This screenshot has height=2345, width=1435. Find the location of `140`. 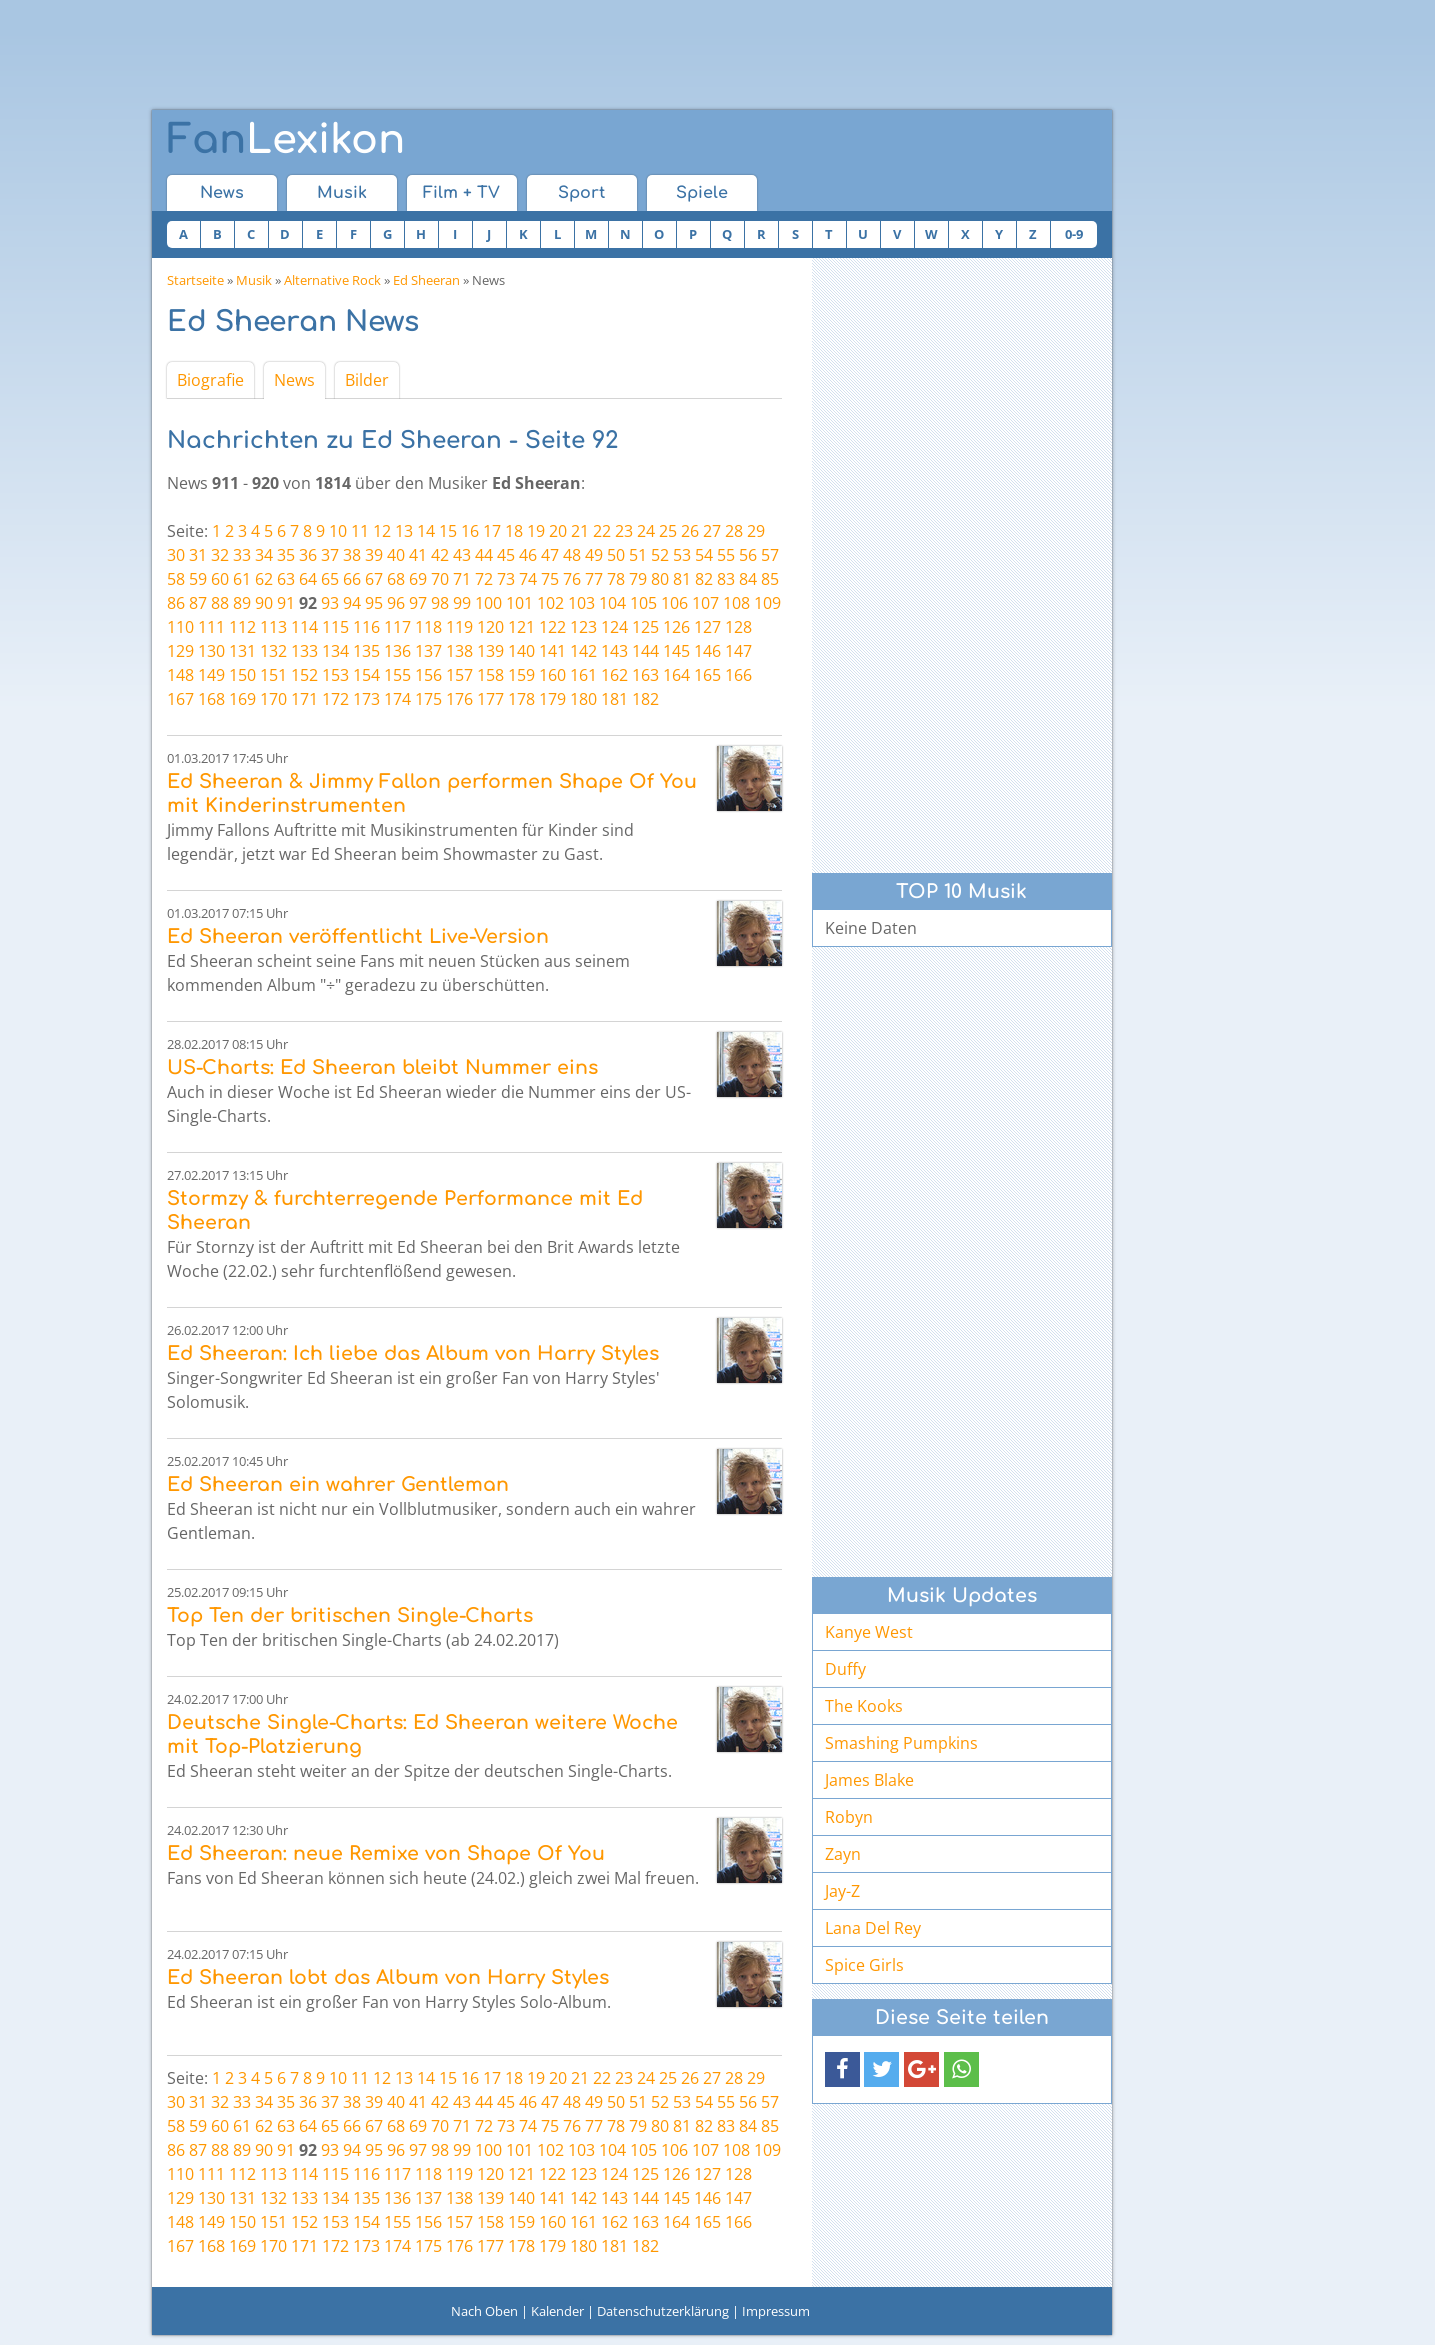

140 is located at coordinates (521, 651).